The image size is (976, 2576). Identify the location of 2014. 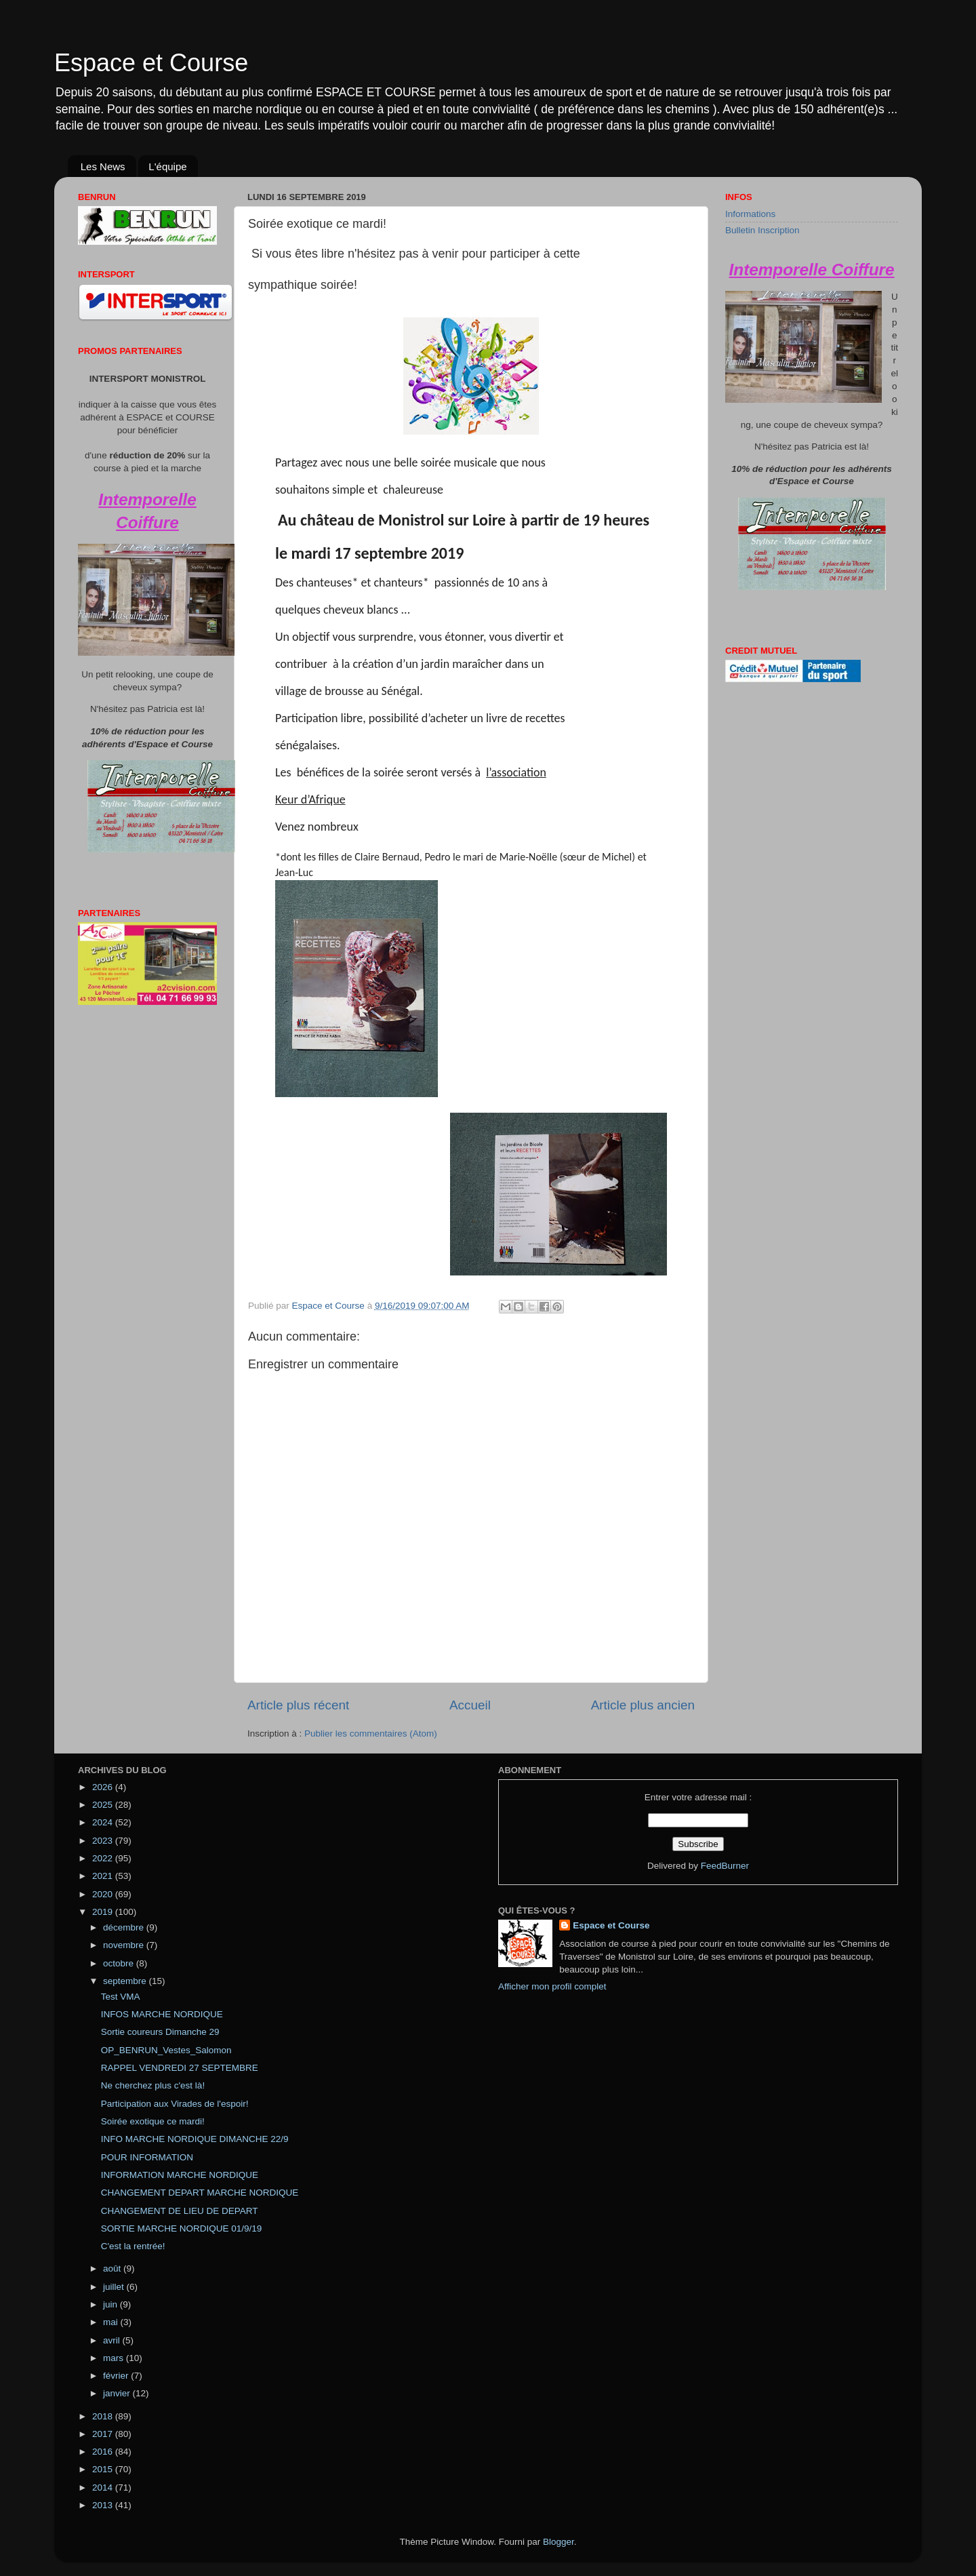
(103, 2487).